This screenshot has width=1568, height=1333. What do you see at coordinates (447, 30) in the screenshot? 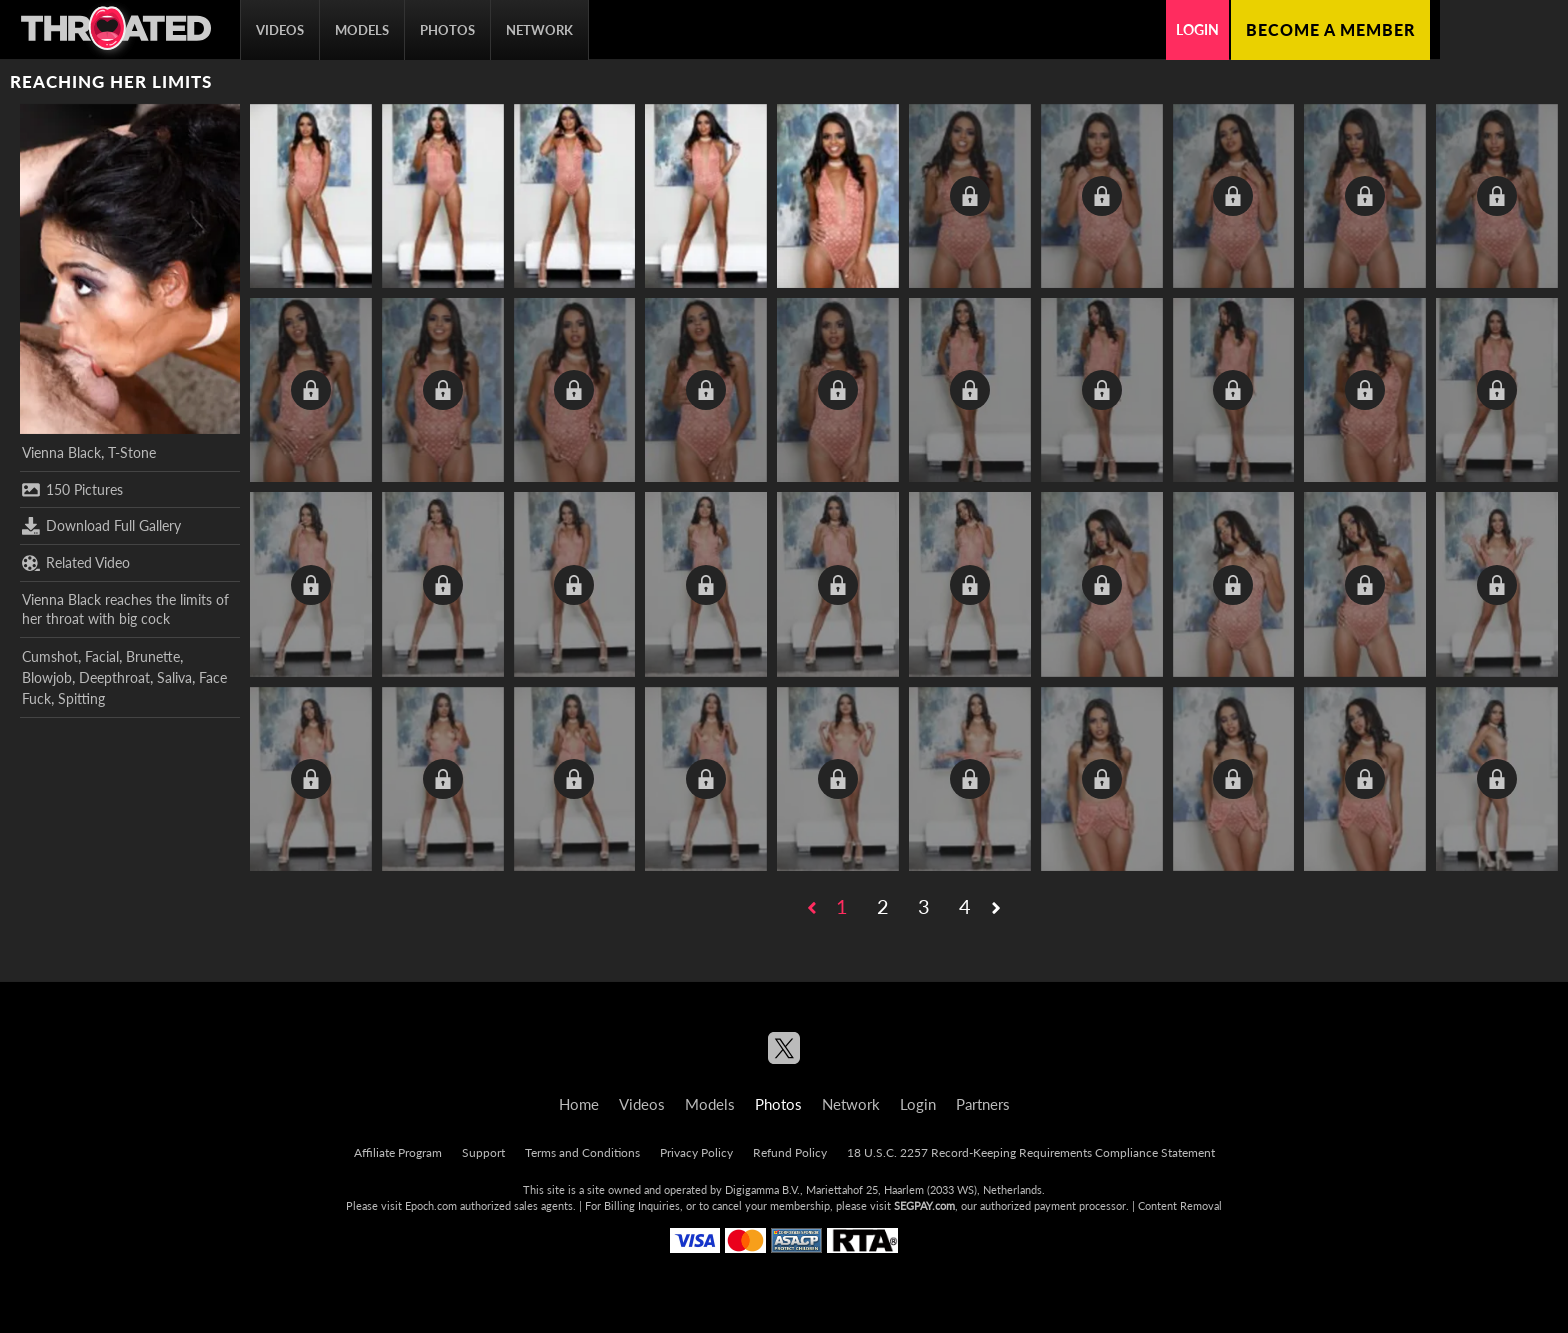
I see `Photos` at bounding box center [447, 30].